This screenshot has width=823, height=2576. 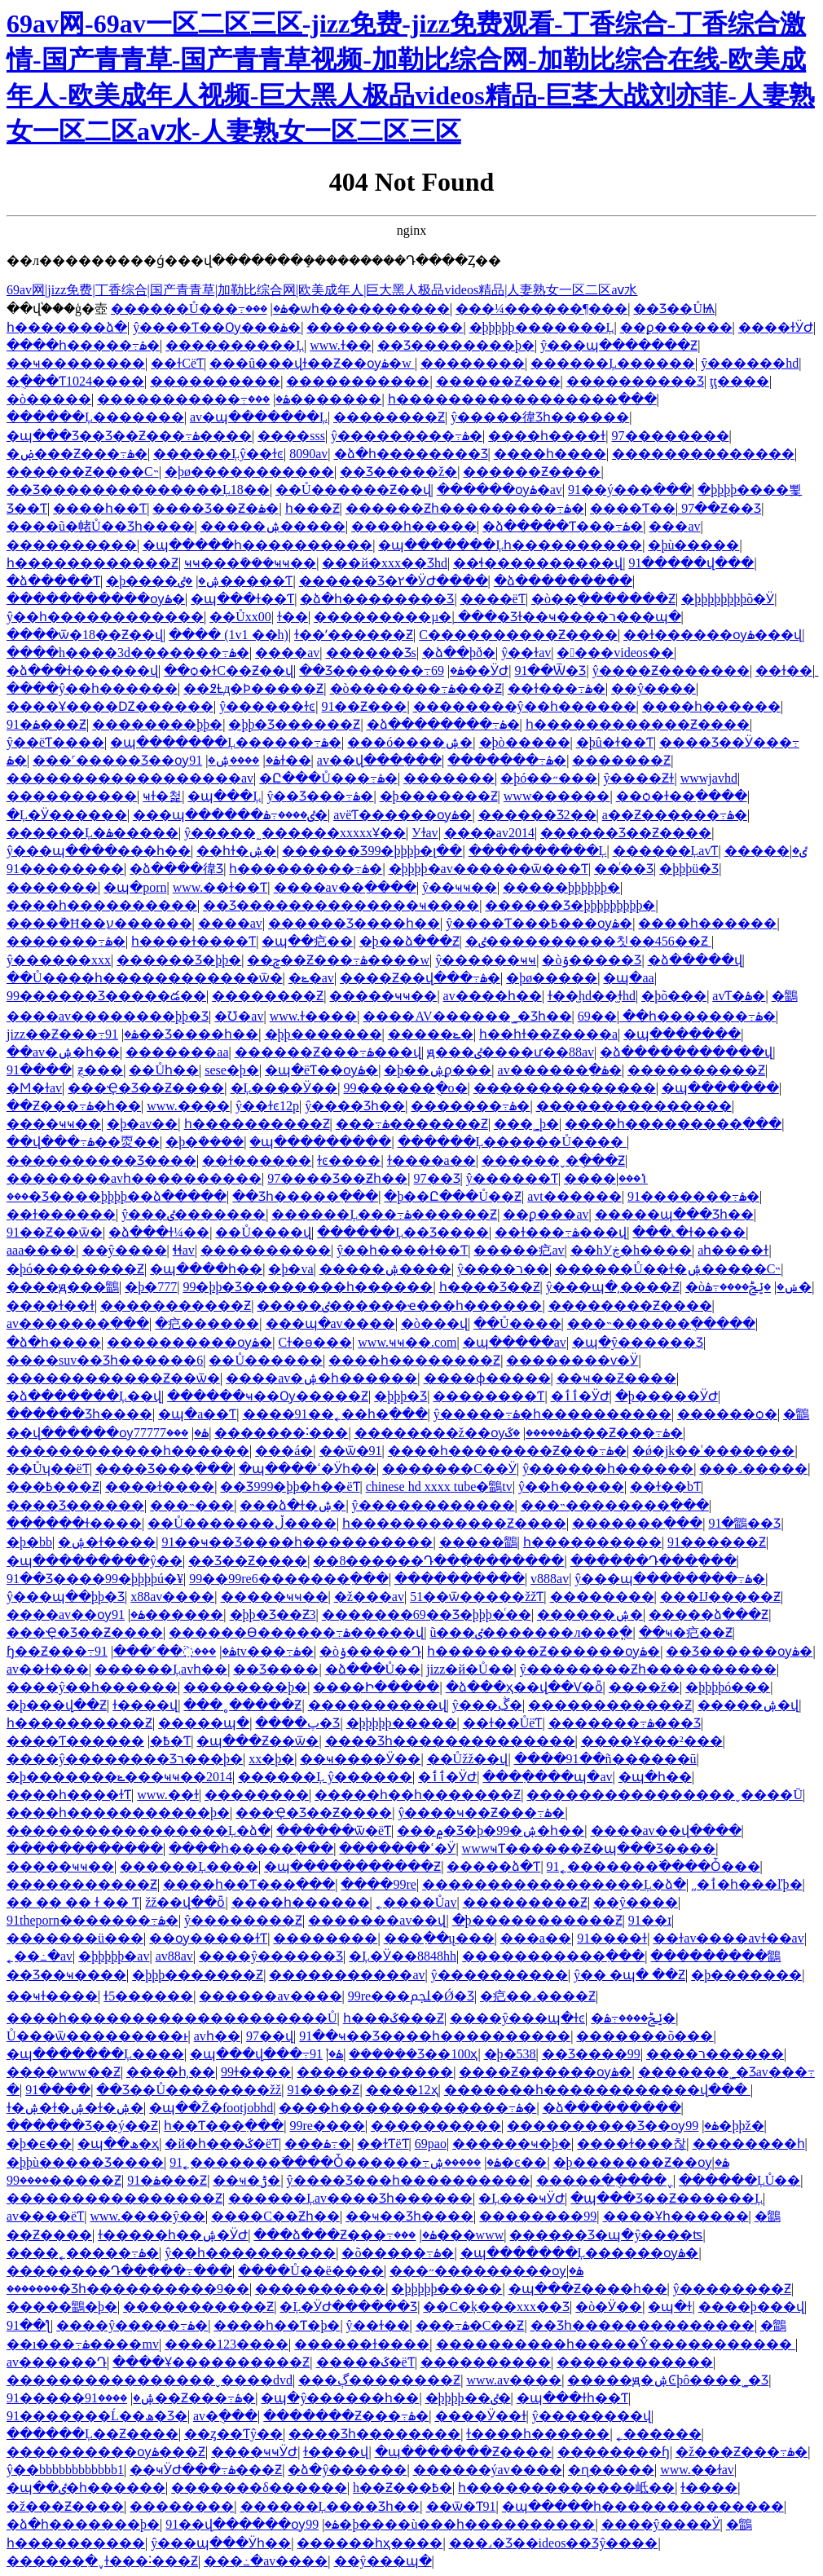 What do you see at coordinates (243, 1920) in the screenshot?
I see `ŷ��������Ƶ` at bounding box center [243, 1920].